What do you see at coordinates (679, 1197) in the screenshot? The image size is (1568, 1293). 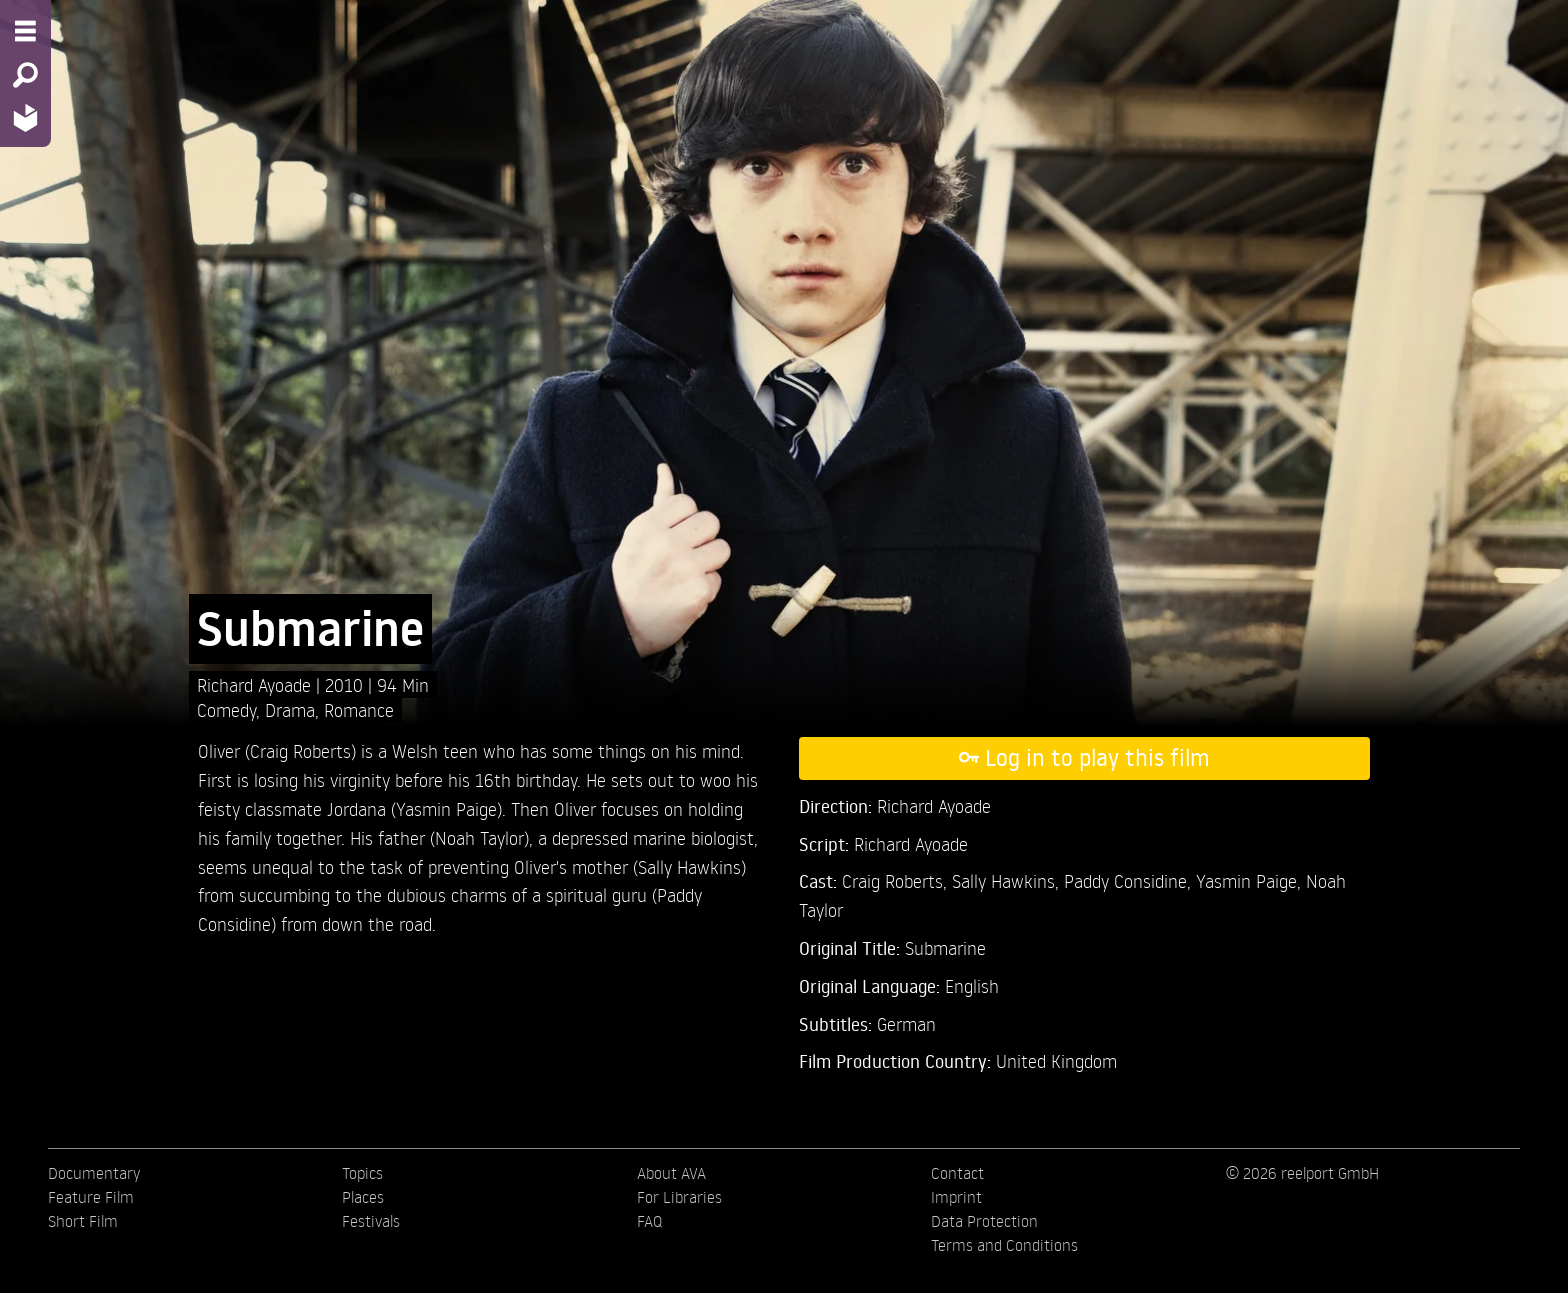 I see `For Libraries` at bounding box center [679, 1197].